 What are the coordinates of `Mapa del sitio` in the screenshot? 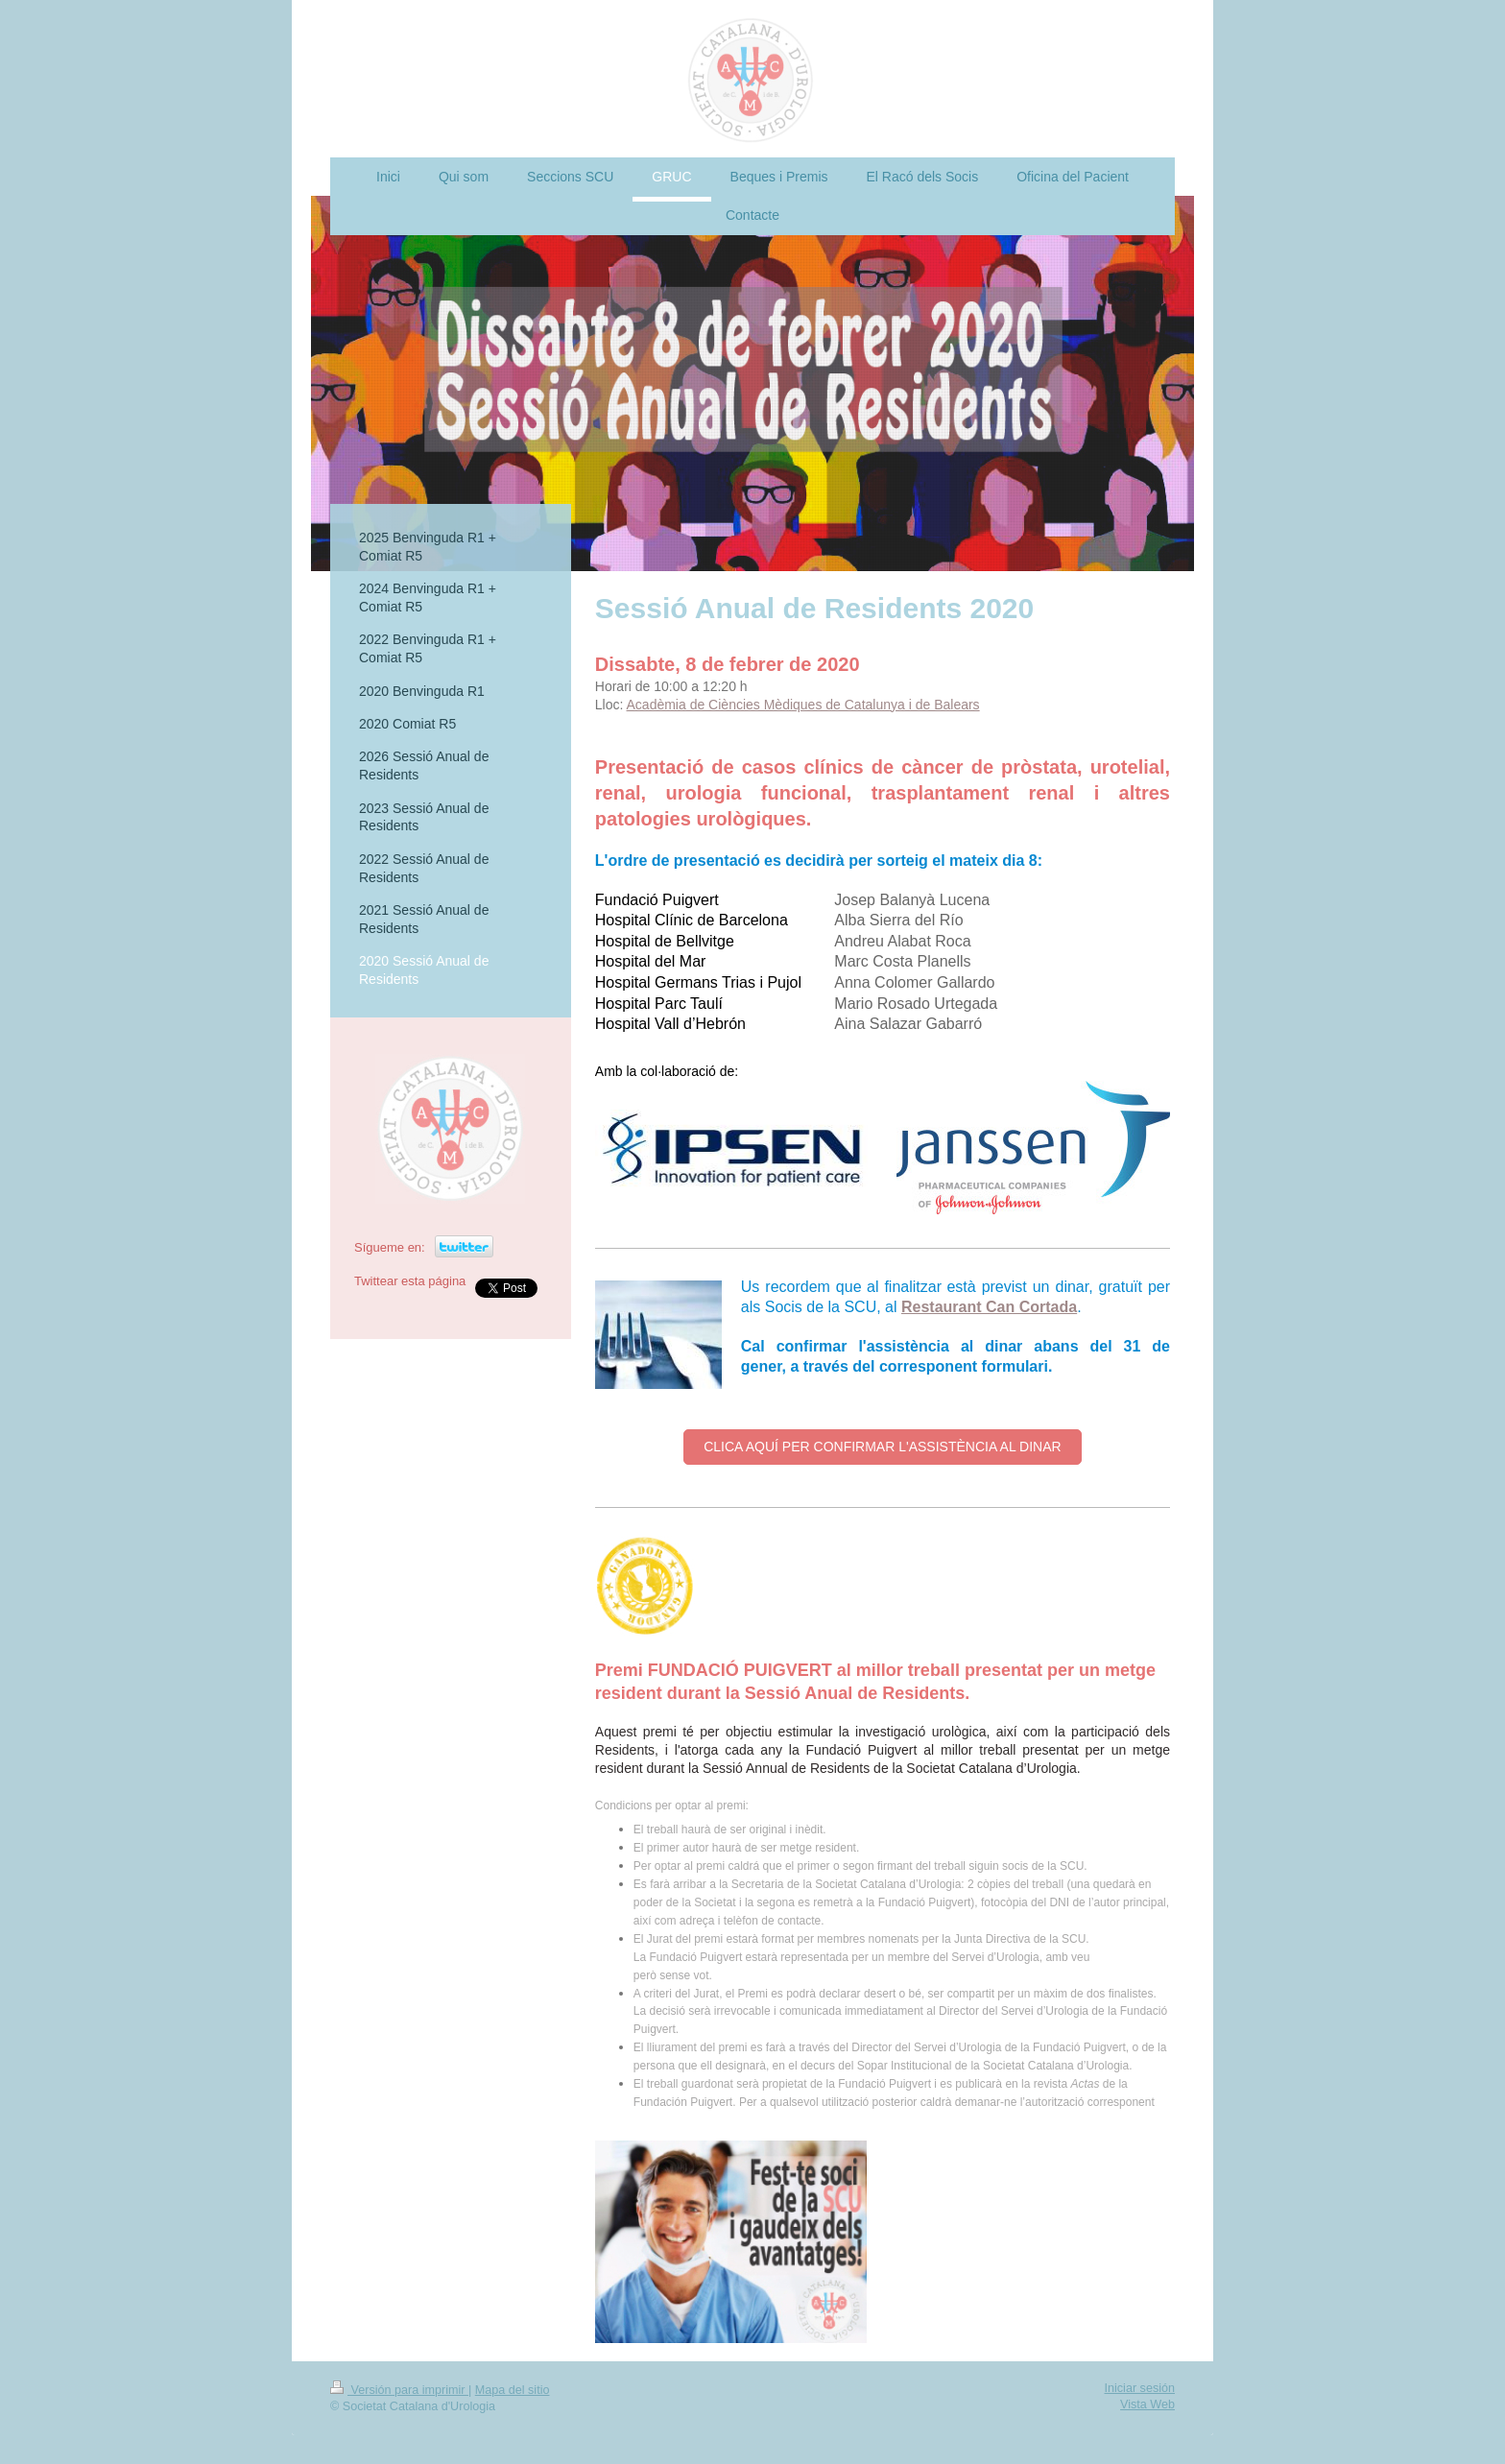 It's located at (512, 2390).